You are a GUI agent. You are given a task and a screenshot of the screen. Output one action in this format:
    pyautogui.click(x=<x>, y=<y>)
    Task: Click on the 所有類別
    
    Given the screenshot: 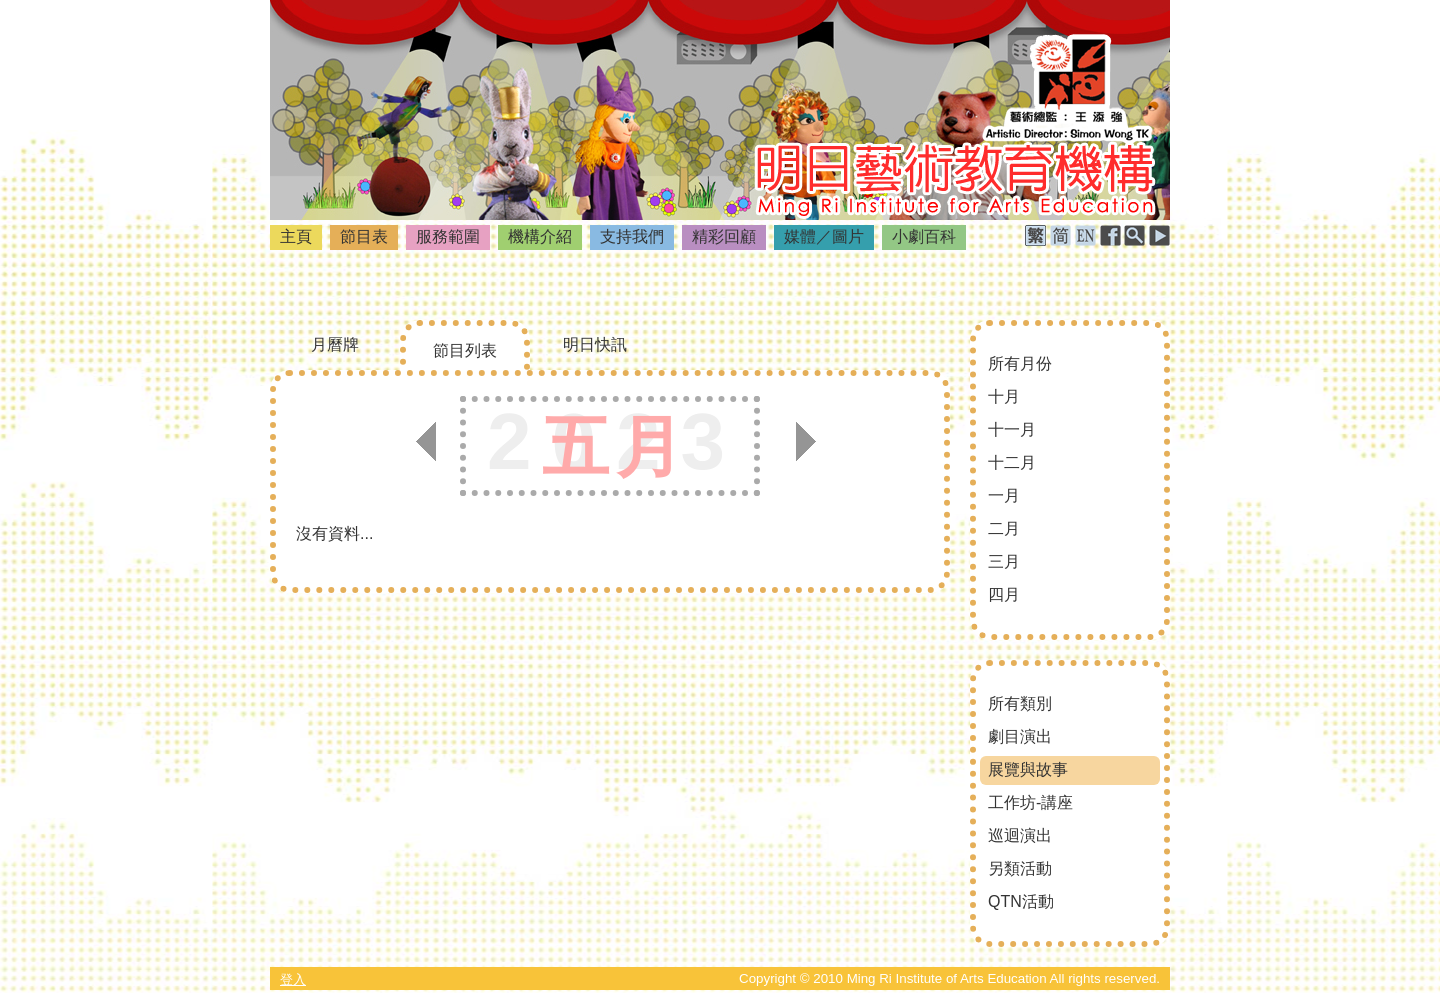 What is the action you would take?
    pyautogui.click(x=1020, y=703)
    